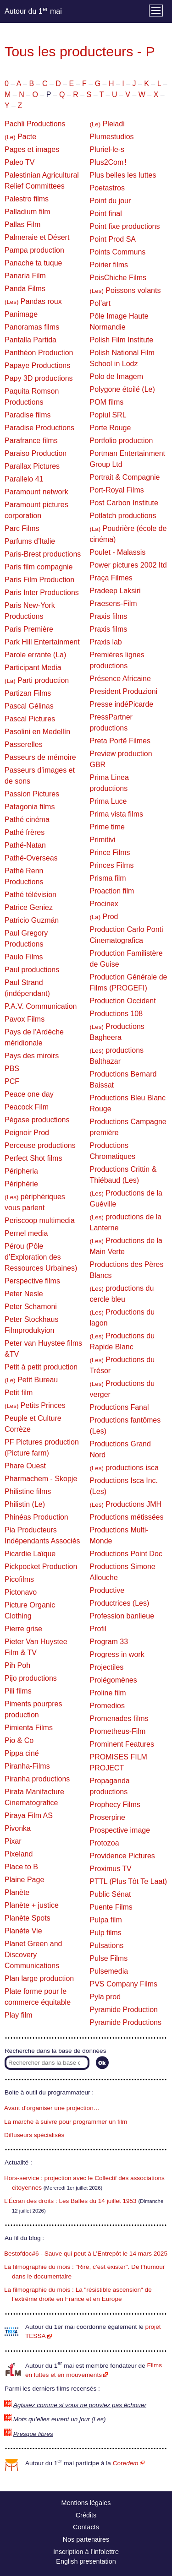 This screenshot has height=2576, width=172. What do you see at coordinates (118, 252) in the screenshot?
I see `Points Communs` at bounding box center [118, 252].